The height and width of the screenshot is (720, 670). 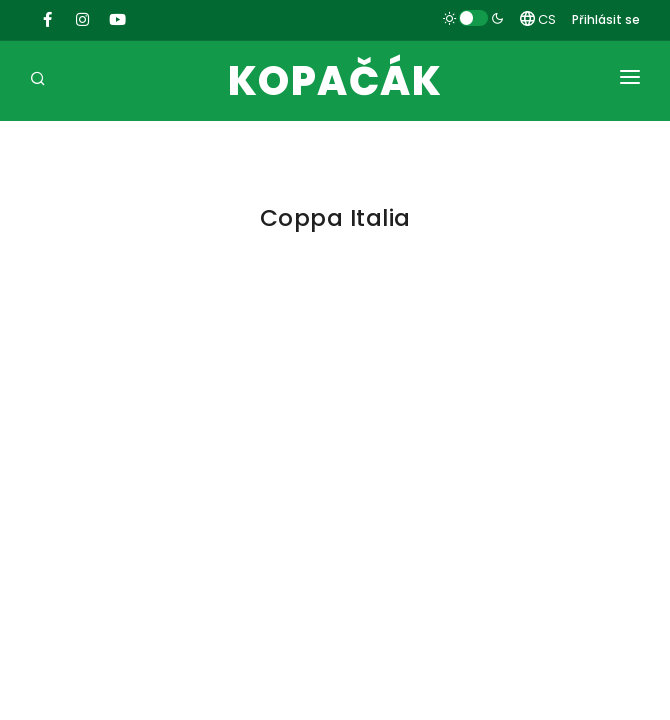 I want to click on CS, so click(x=538, y=19).